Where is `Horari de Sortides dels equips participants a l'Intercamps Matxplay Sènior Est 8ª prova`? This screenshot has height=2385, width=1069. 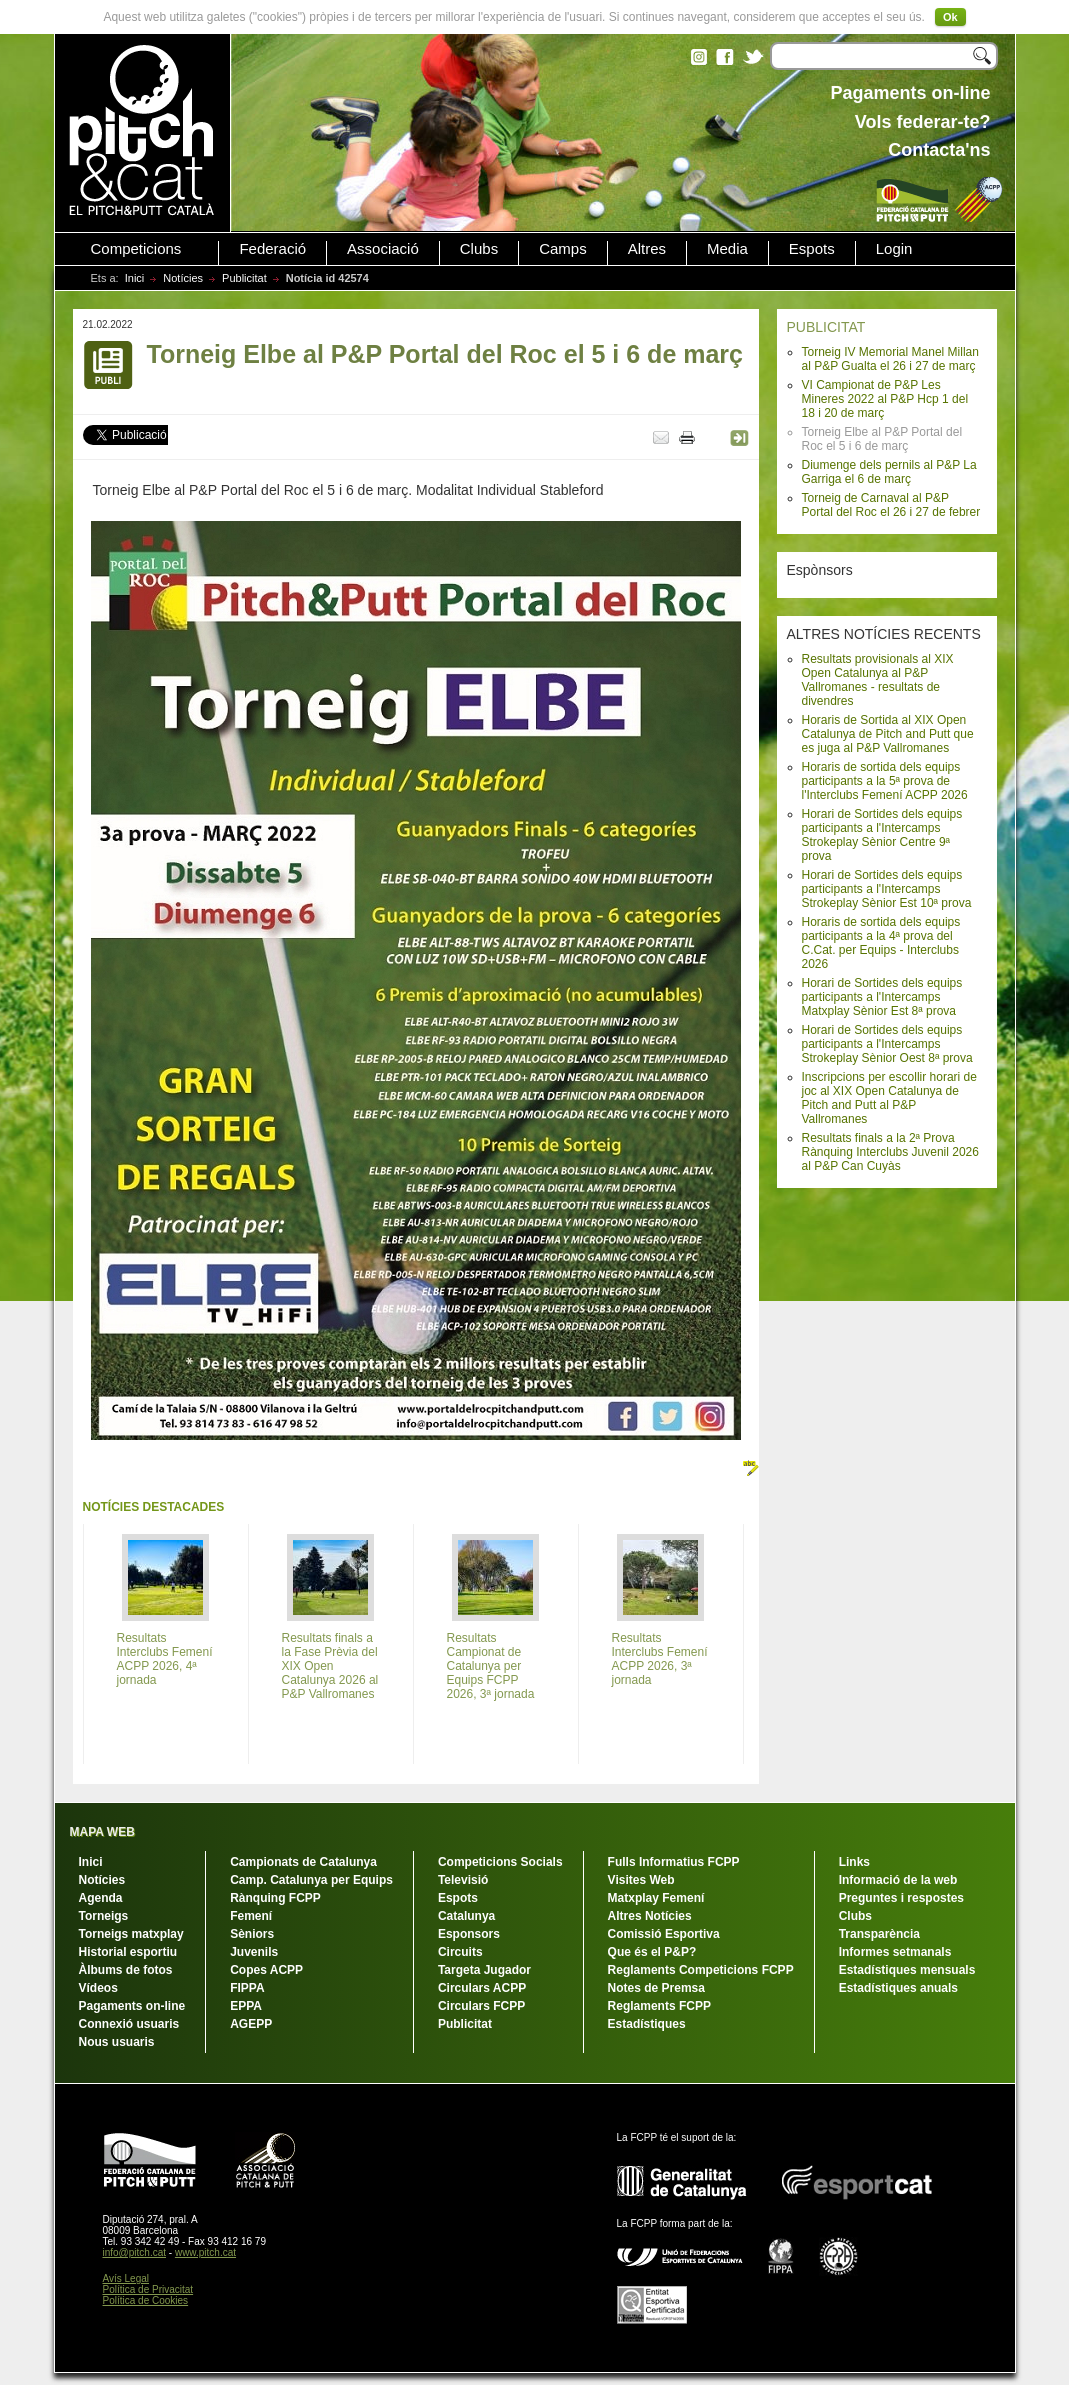 Horari de Sortides dels equips participants a l'Intercamps Matxplay Sènior Est 8ª prova is located at coordinates (882, 997).